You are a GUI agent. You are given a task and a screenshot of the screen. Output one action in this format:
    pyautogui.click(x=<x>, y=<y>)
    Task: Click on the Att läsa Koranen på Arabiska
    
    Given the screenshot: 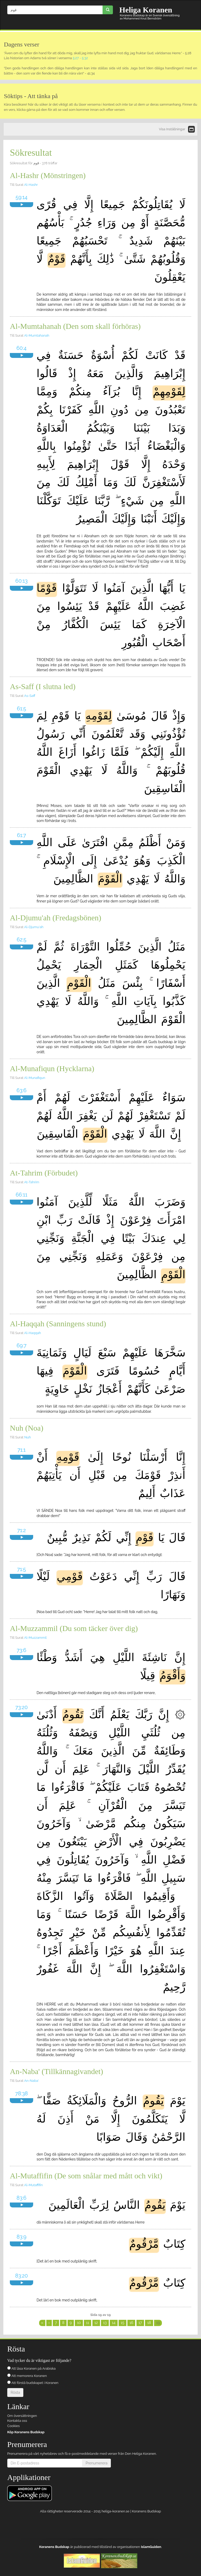 What is the action you would take?
    pyautogui.click(x=31, y=2368)
    